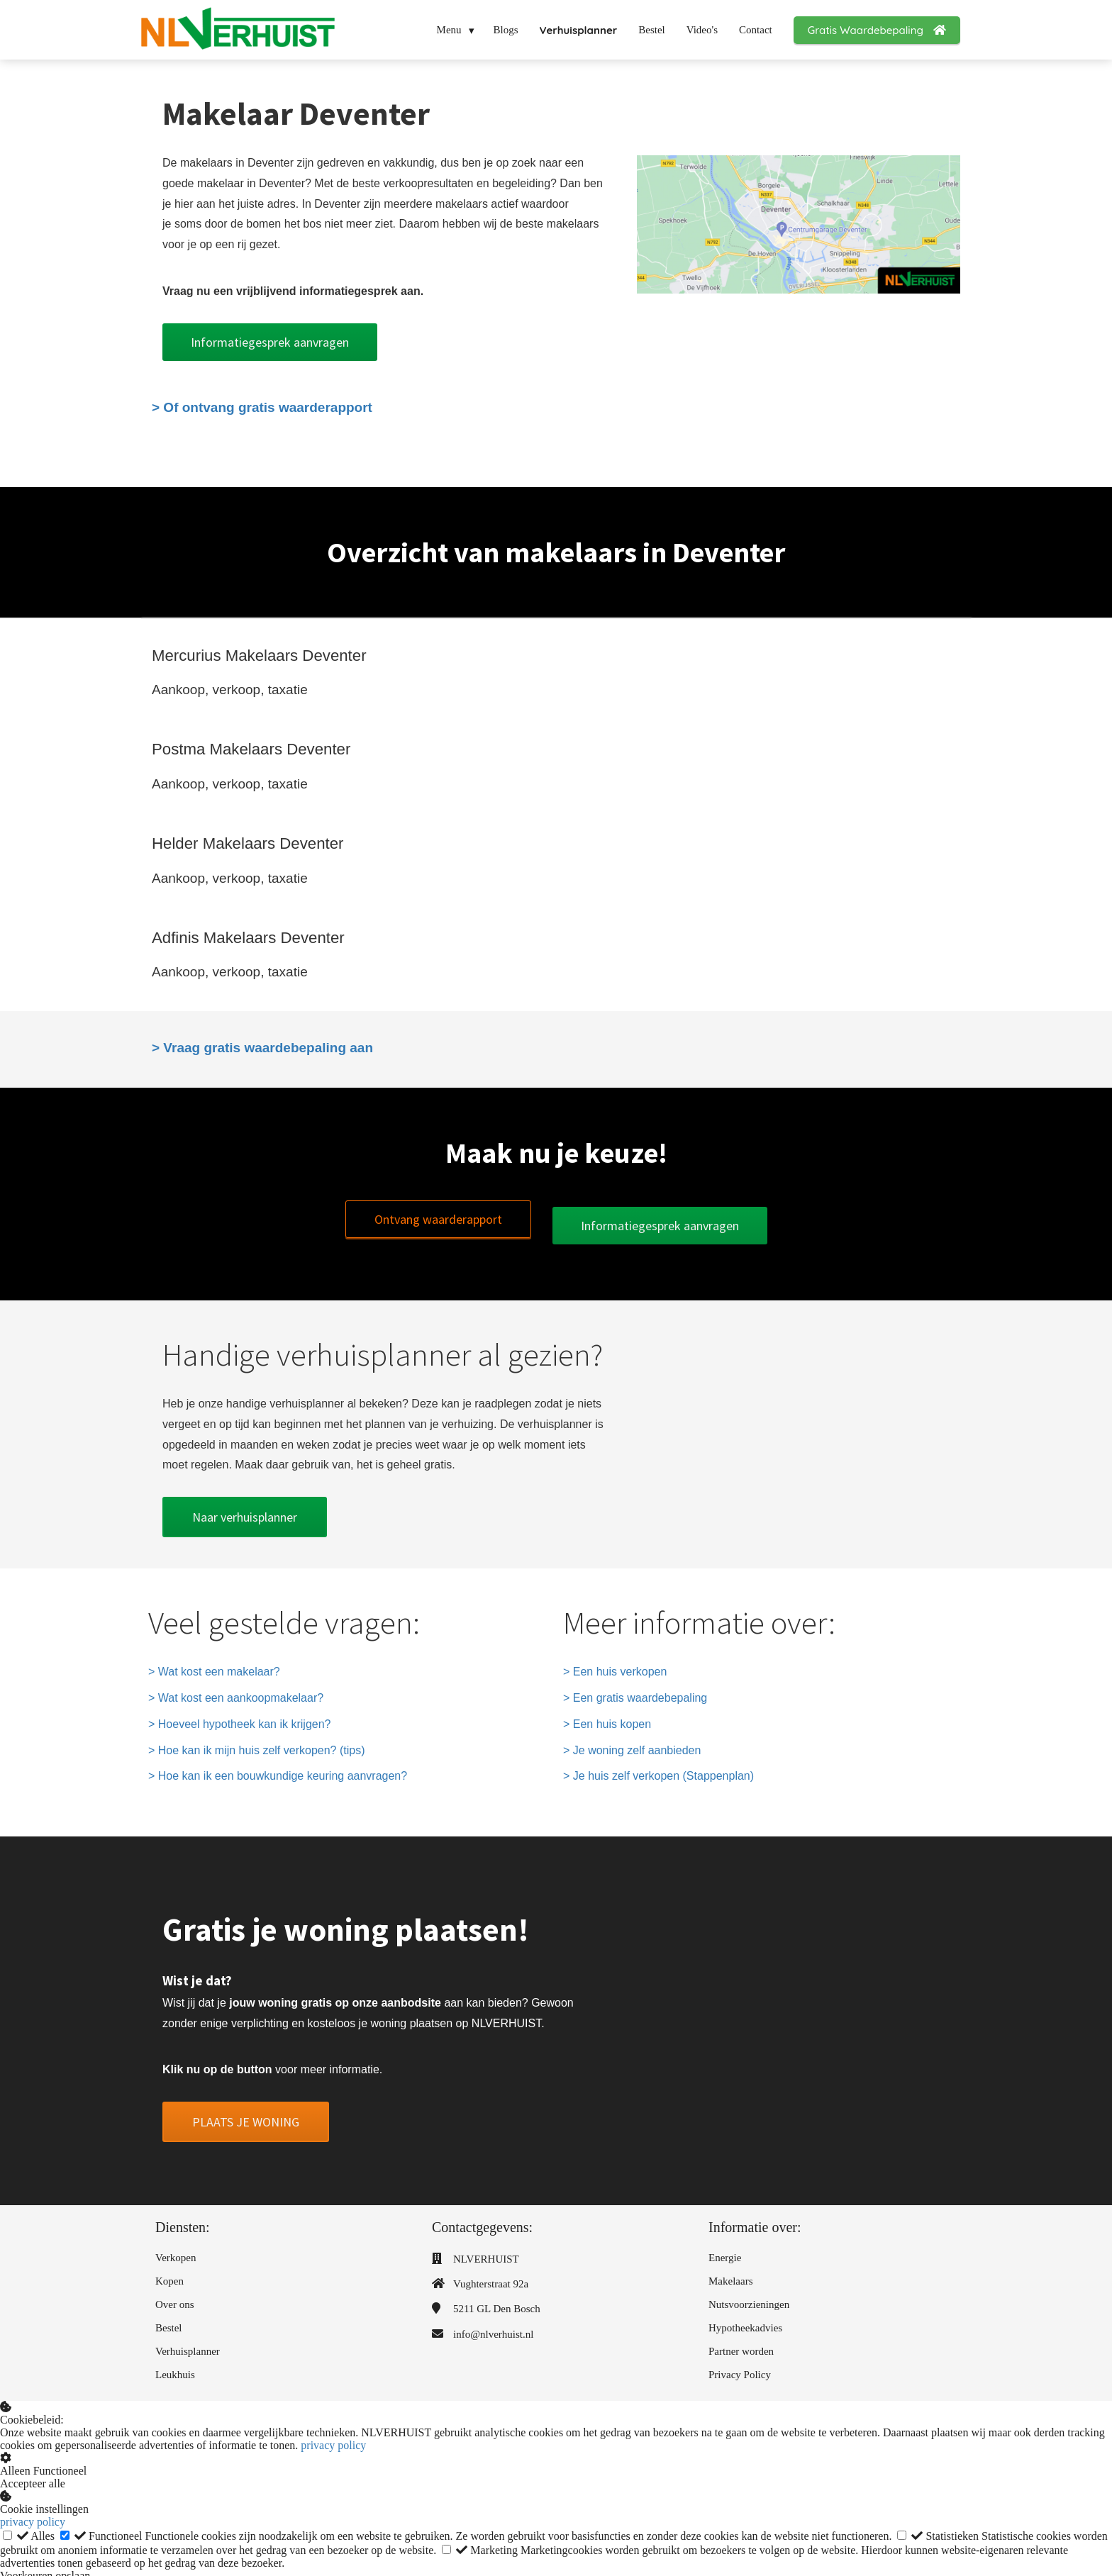 This screenshot has height=2576, width=1112. I want to click on > Wat kost een makelaar?, so click(214, 1665).